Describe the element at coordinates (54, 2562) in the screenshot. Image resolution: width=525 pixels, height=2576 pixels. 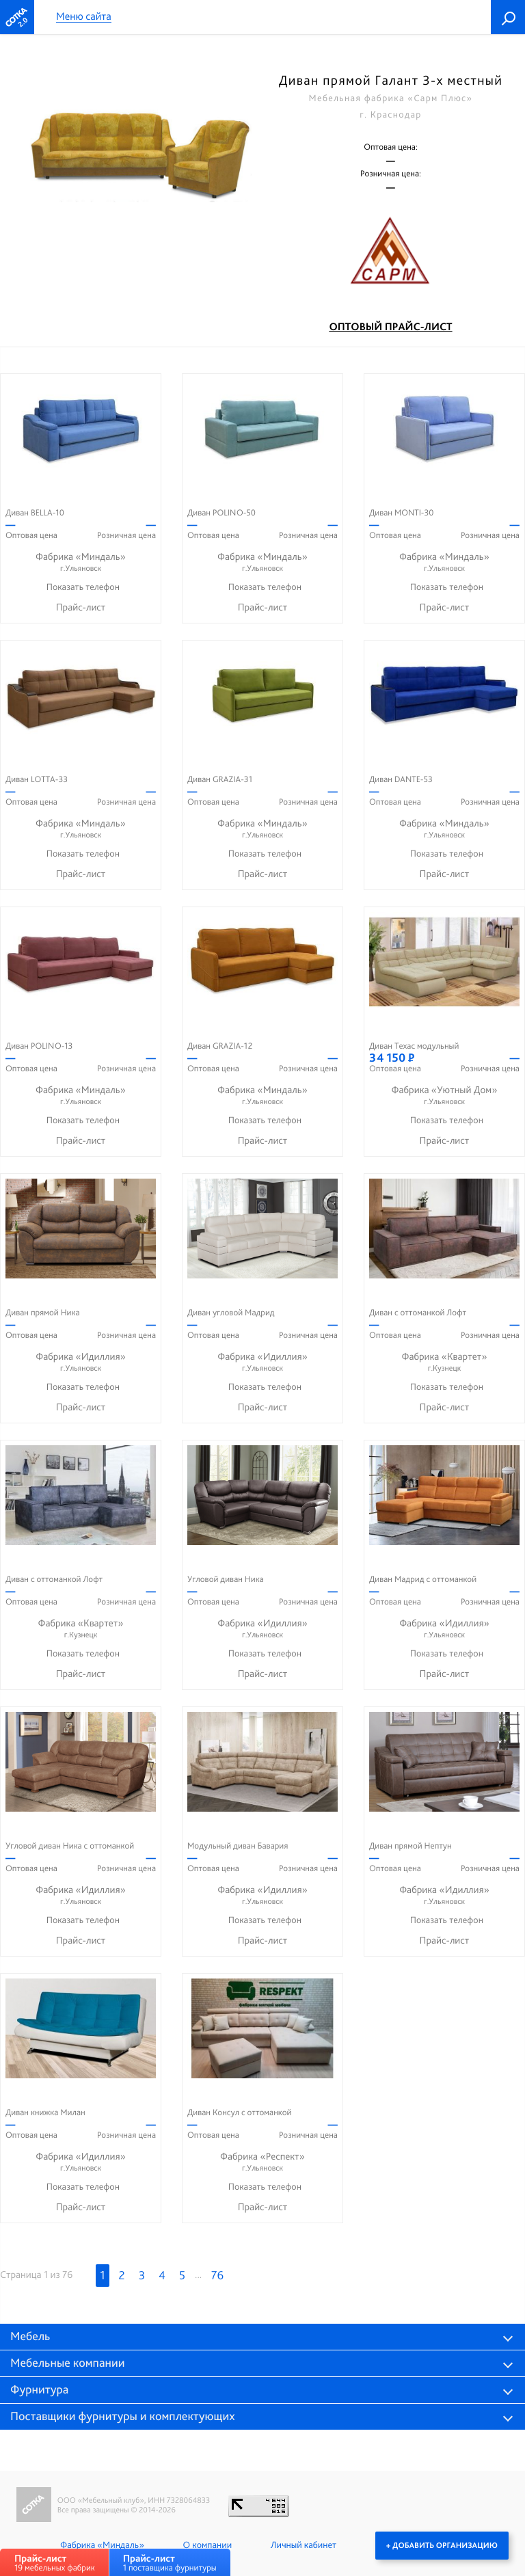
I see `19 мебельных фабрик` at that location.